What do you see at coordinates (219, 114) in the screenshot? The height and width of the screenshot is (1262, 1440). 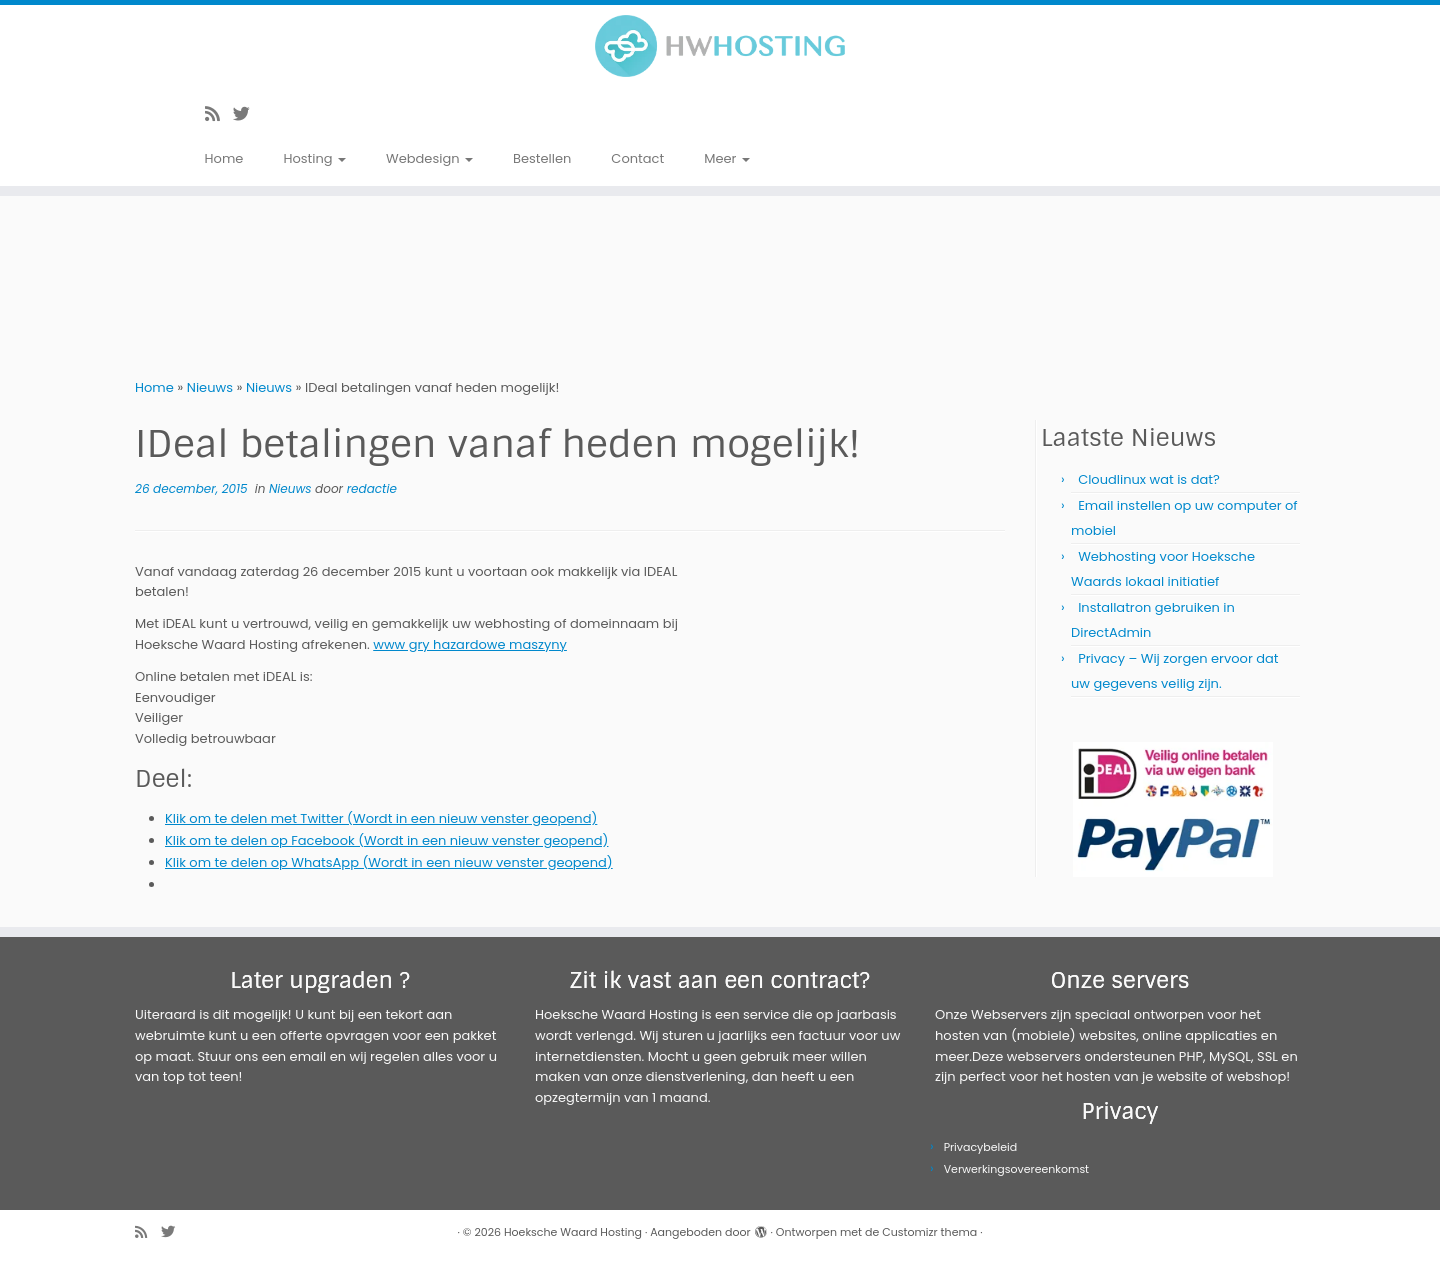 I see `[Abonneer op mijn RSS feed]` at bounding box center [219, 114].